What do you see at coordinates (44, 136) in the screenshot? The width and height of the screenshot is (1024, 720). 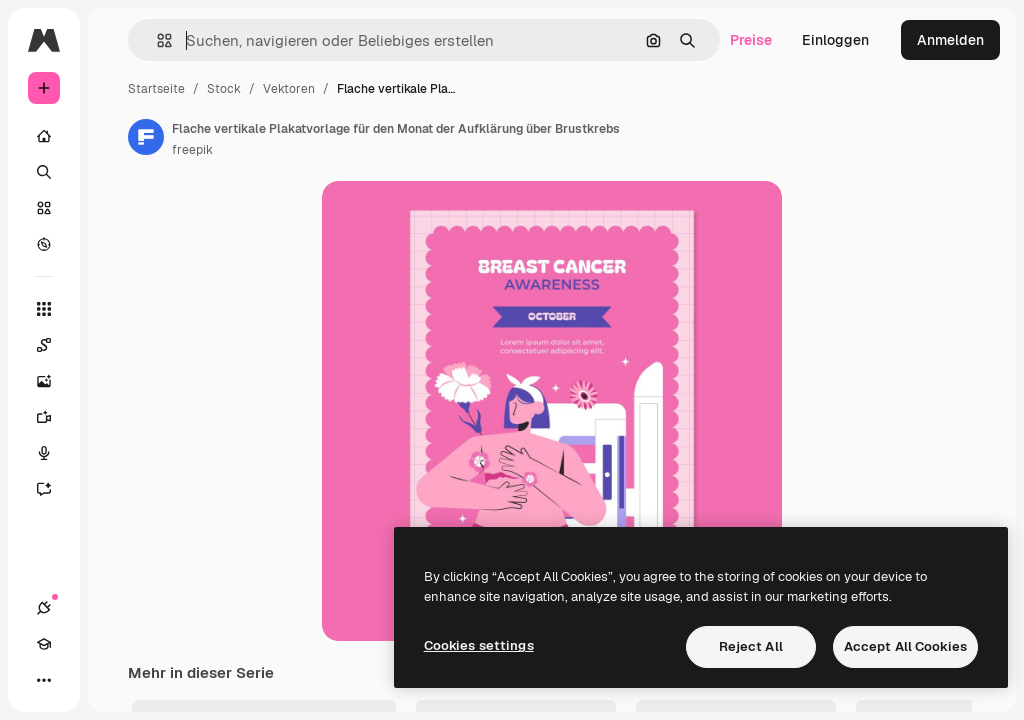 I see `[Startseite]` at bounding box center [44, 136].